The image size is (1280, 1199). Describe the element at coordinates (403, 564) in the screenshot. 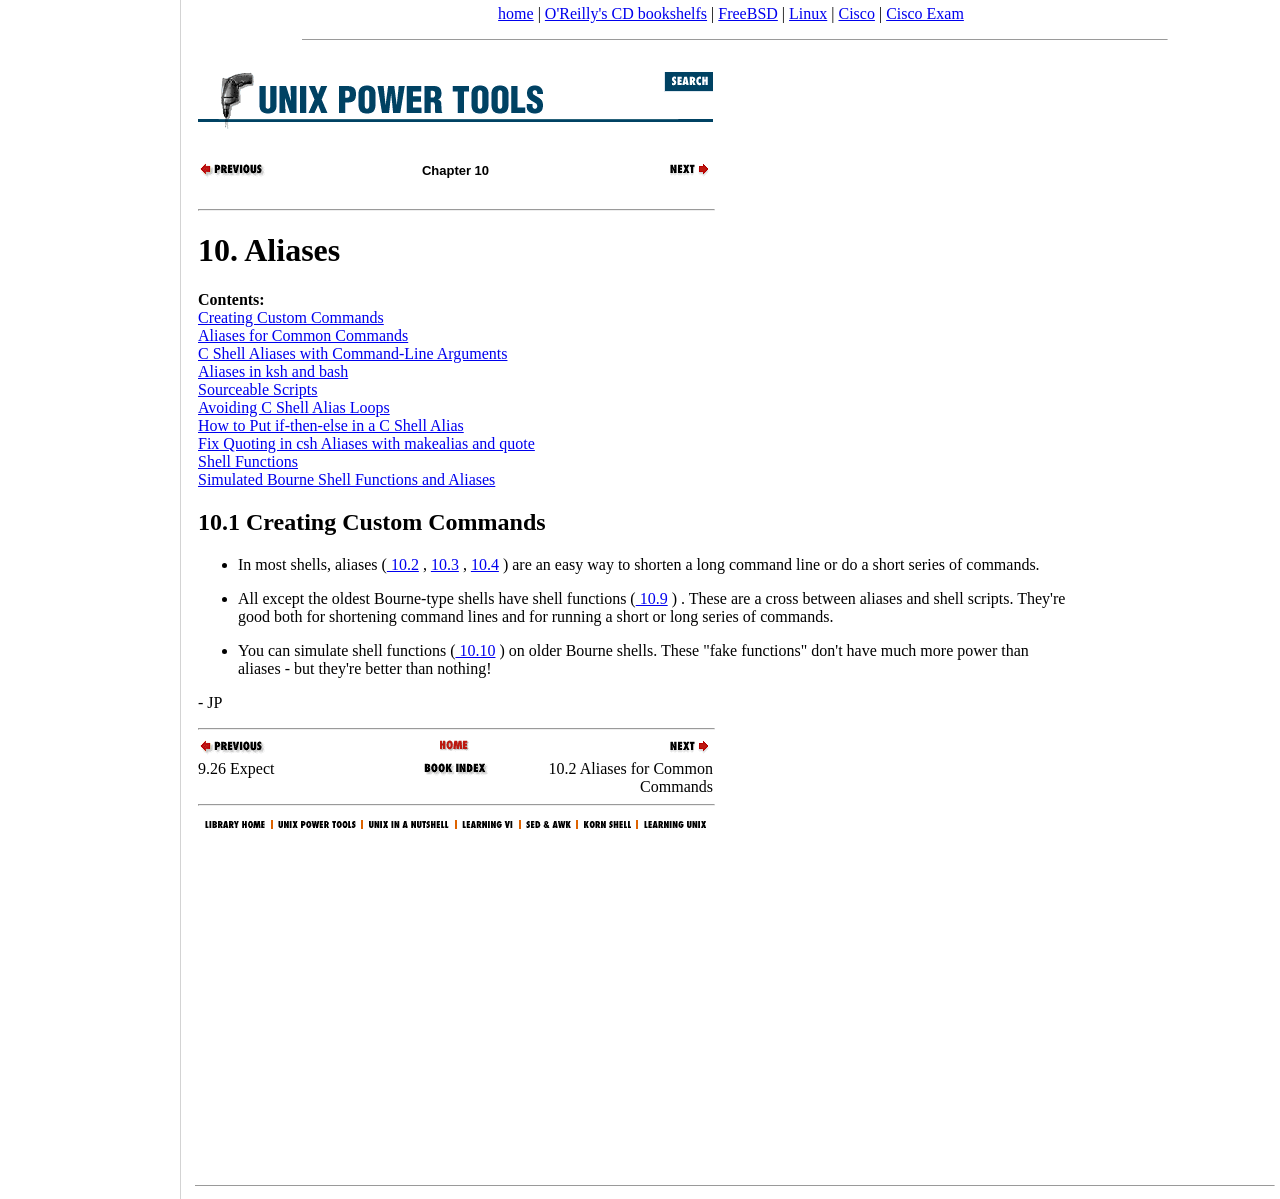

I see `10.2` at that location.